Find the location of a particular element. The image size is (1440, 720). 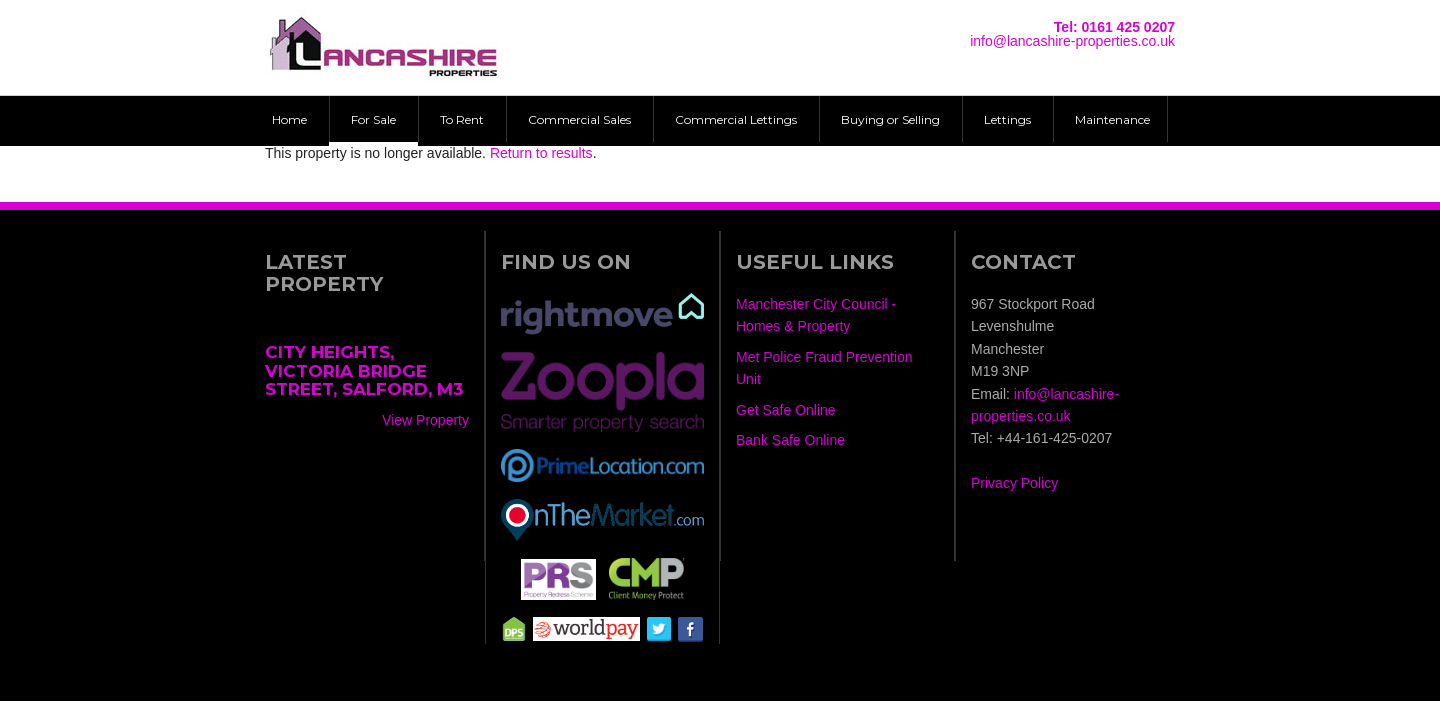

Commercial Lettings is located at coordinates (736, 119).